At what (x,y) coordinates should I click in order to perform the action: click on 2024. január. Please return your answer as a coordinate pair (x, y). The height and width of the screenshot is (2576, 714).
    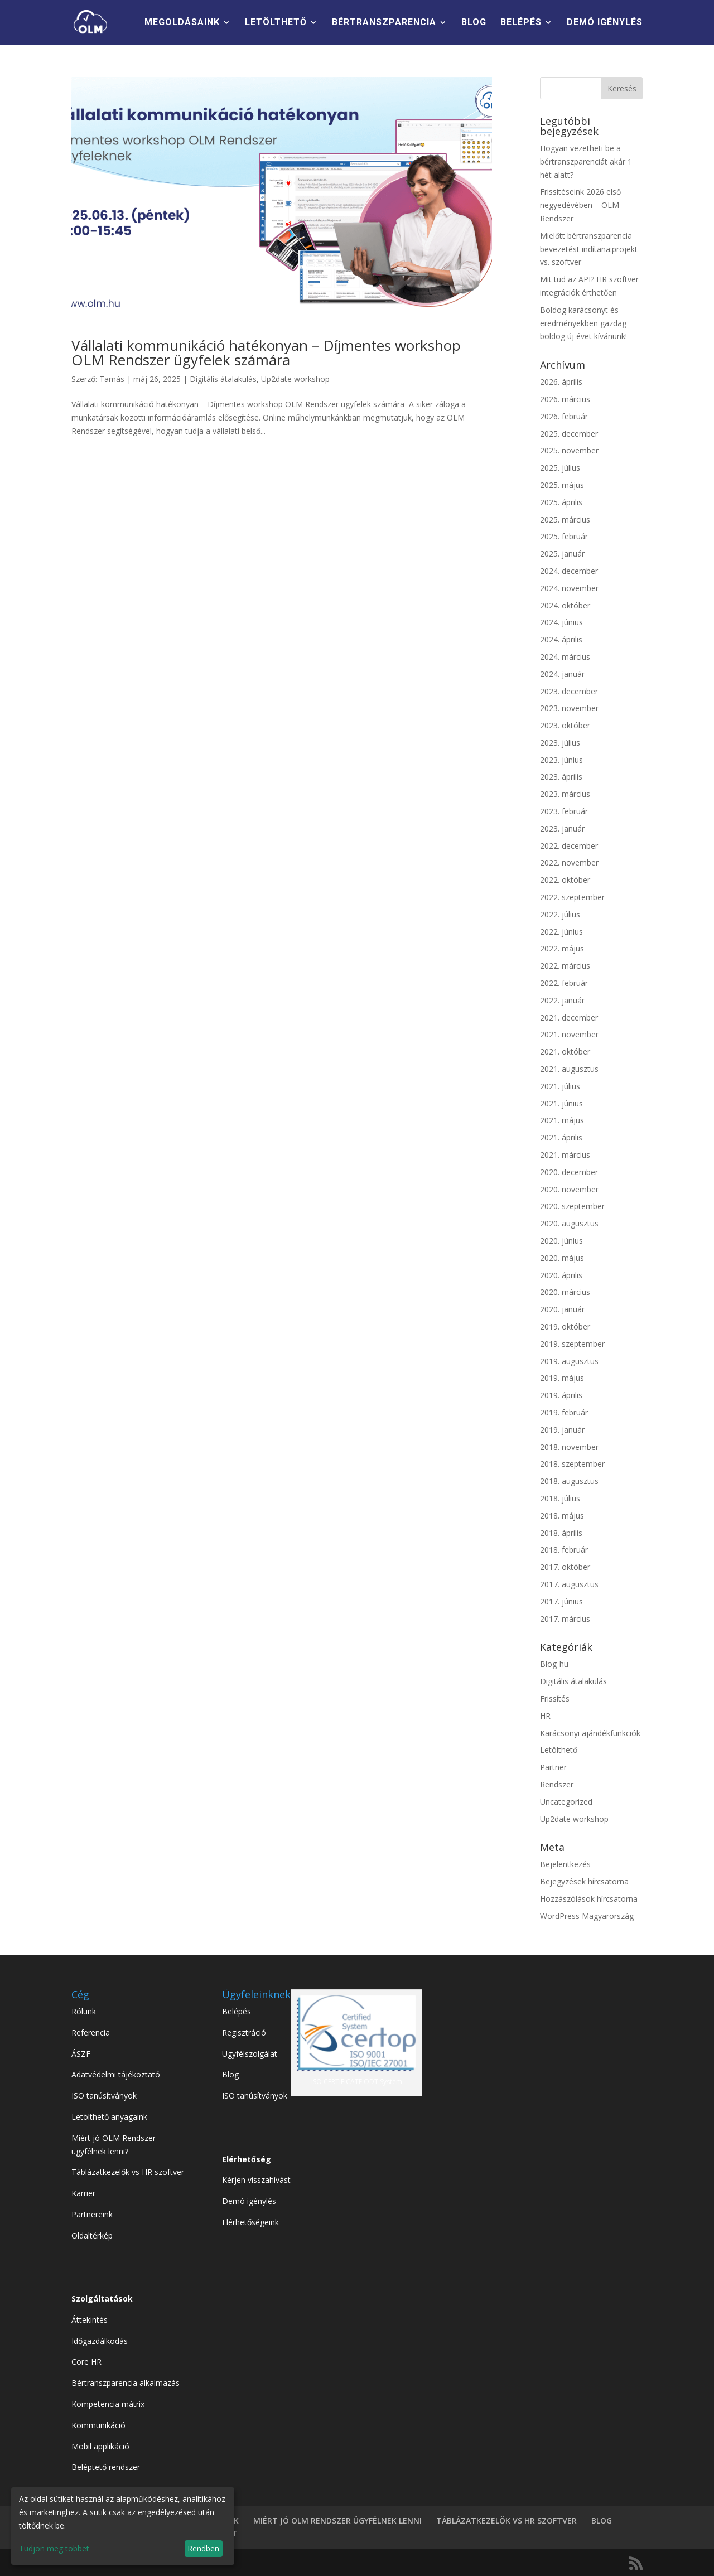
    Looking at the image, I should click on (562, 674).